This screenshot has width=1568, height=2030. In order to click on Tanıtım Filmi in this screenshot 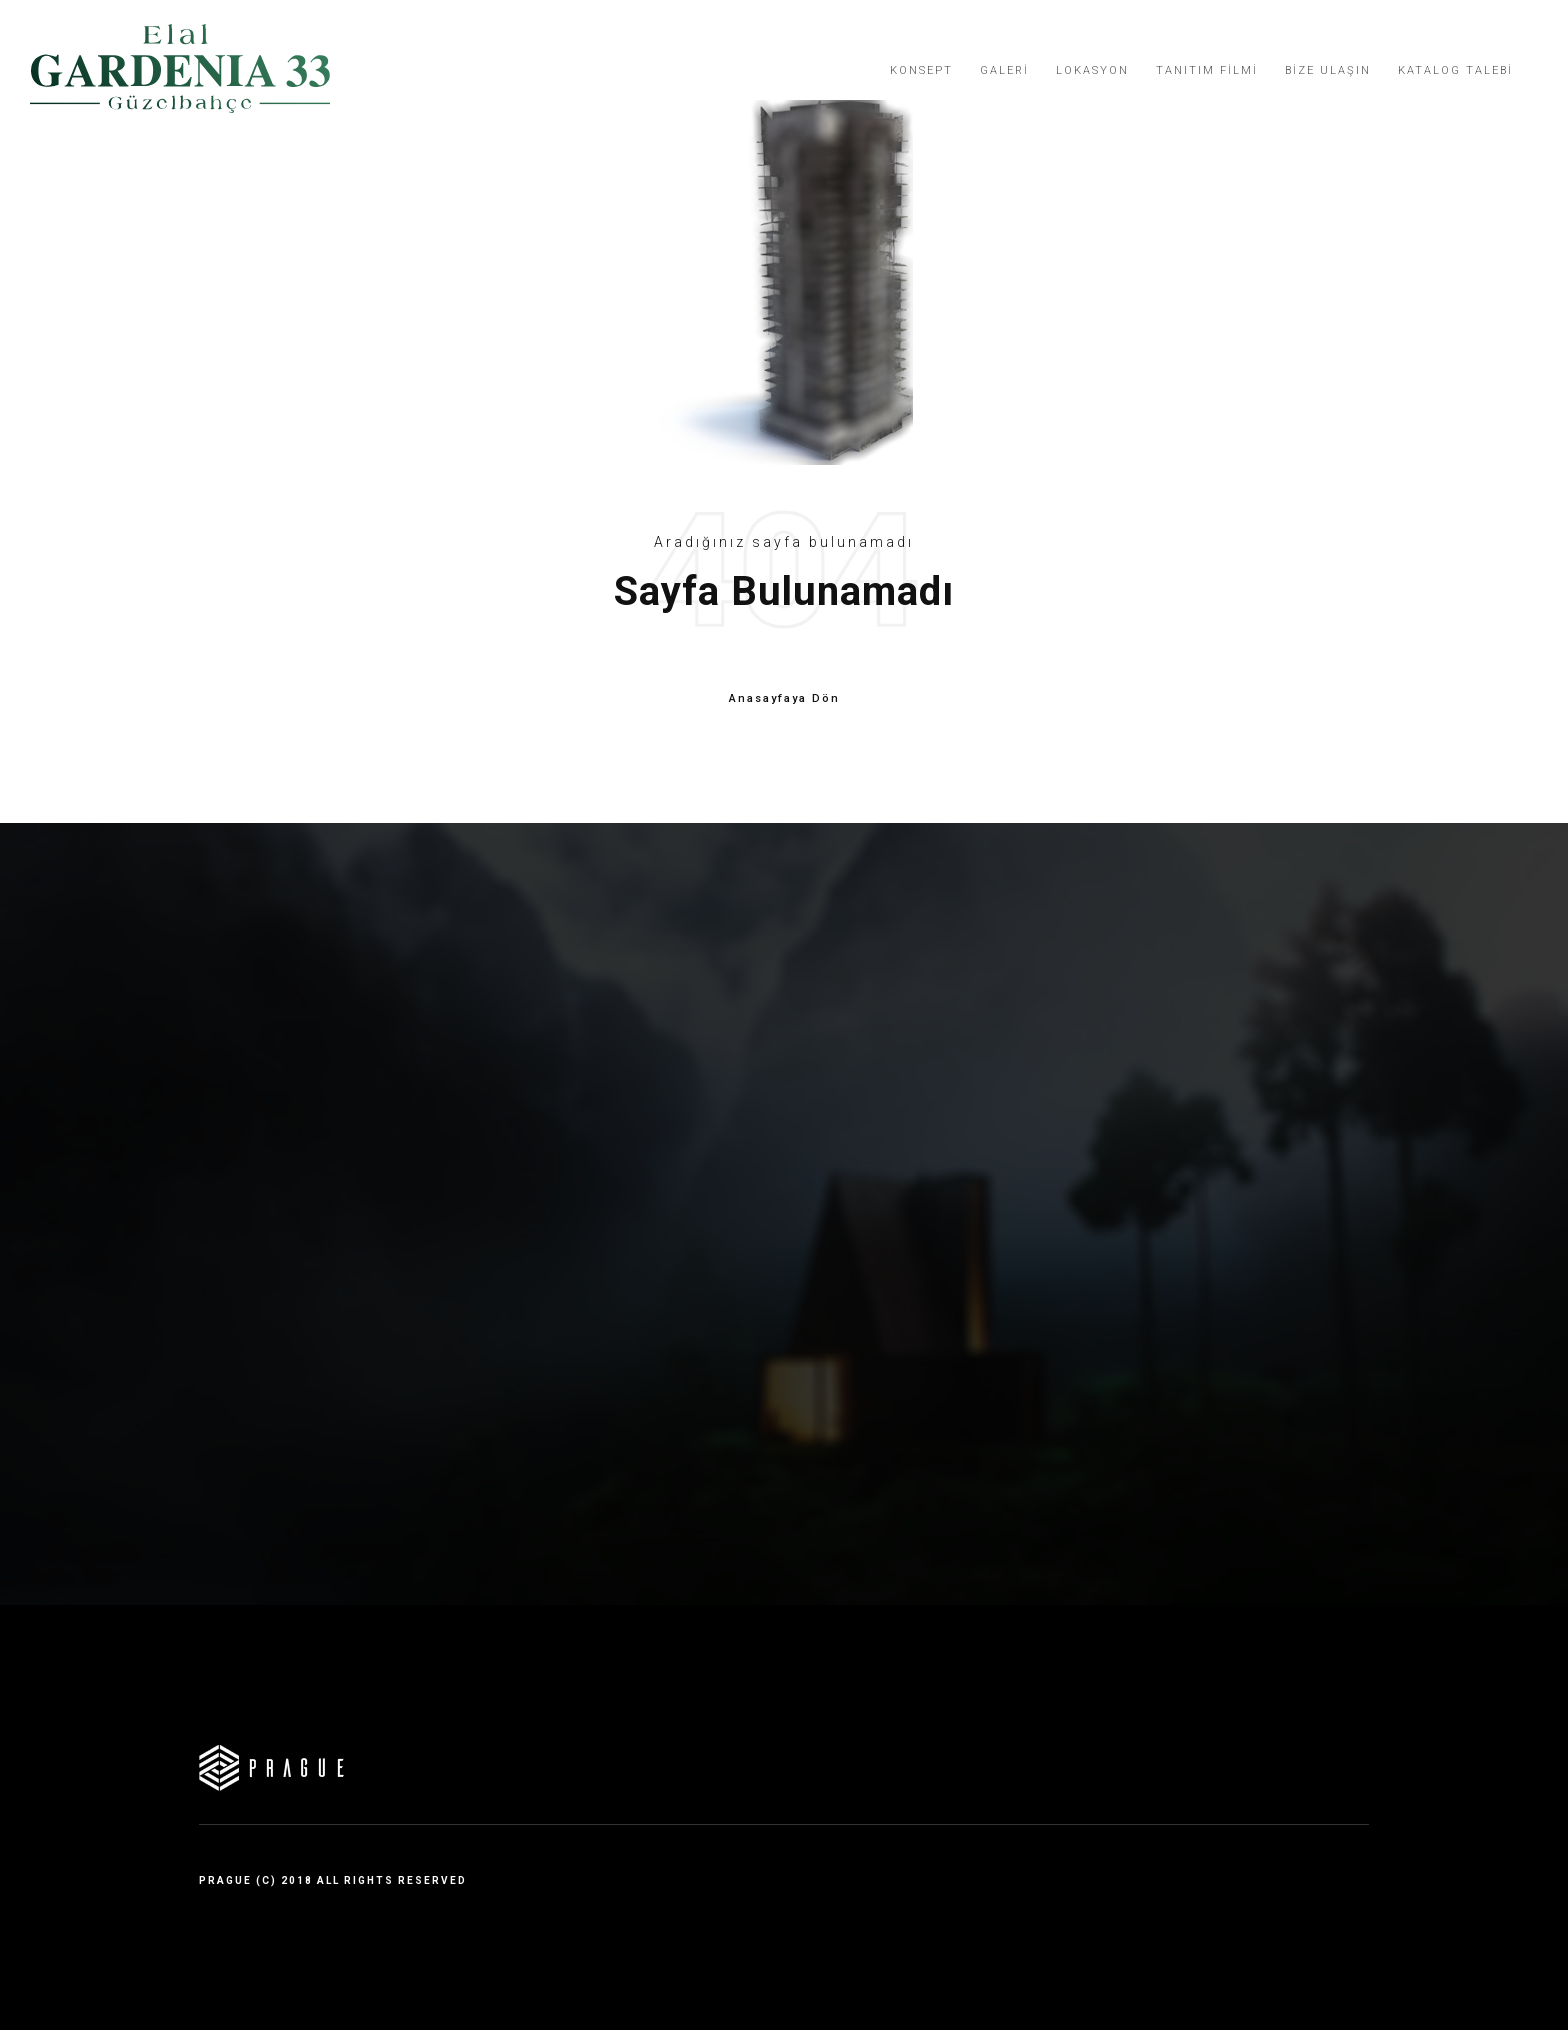, I will do `click(1207, 70)`.